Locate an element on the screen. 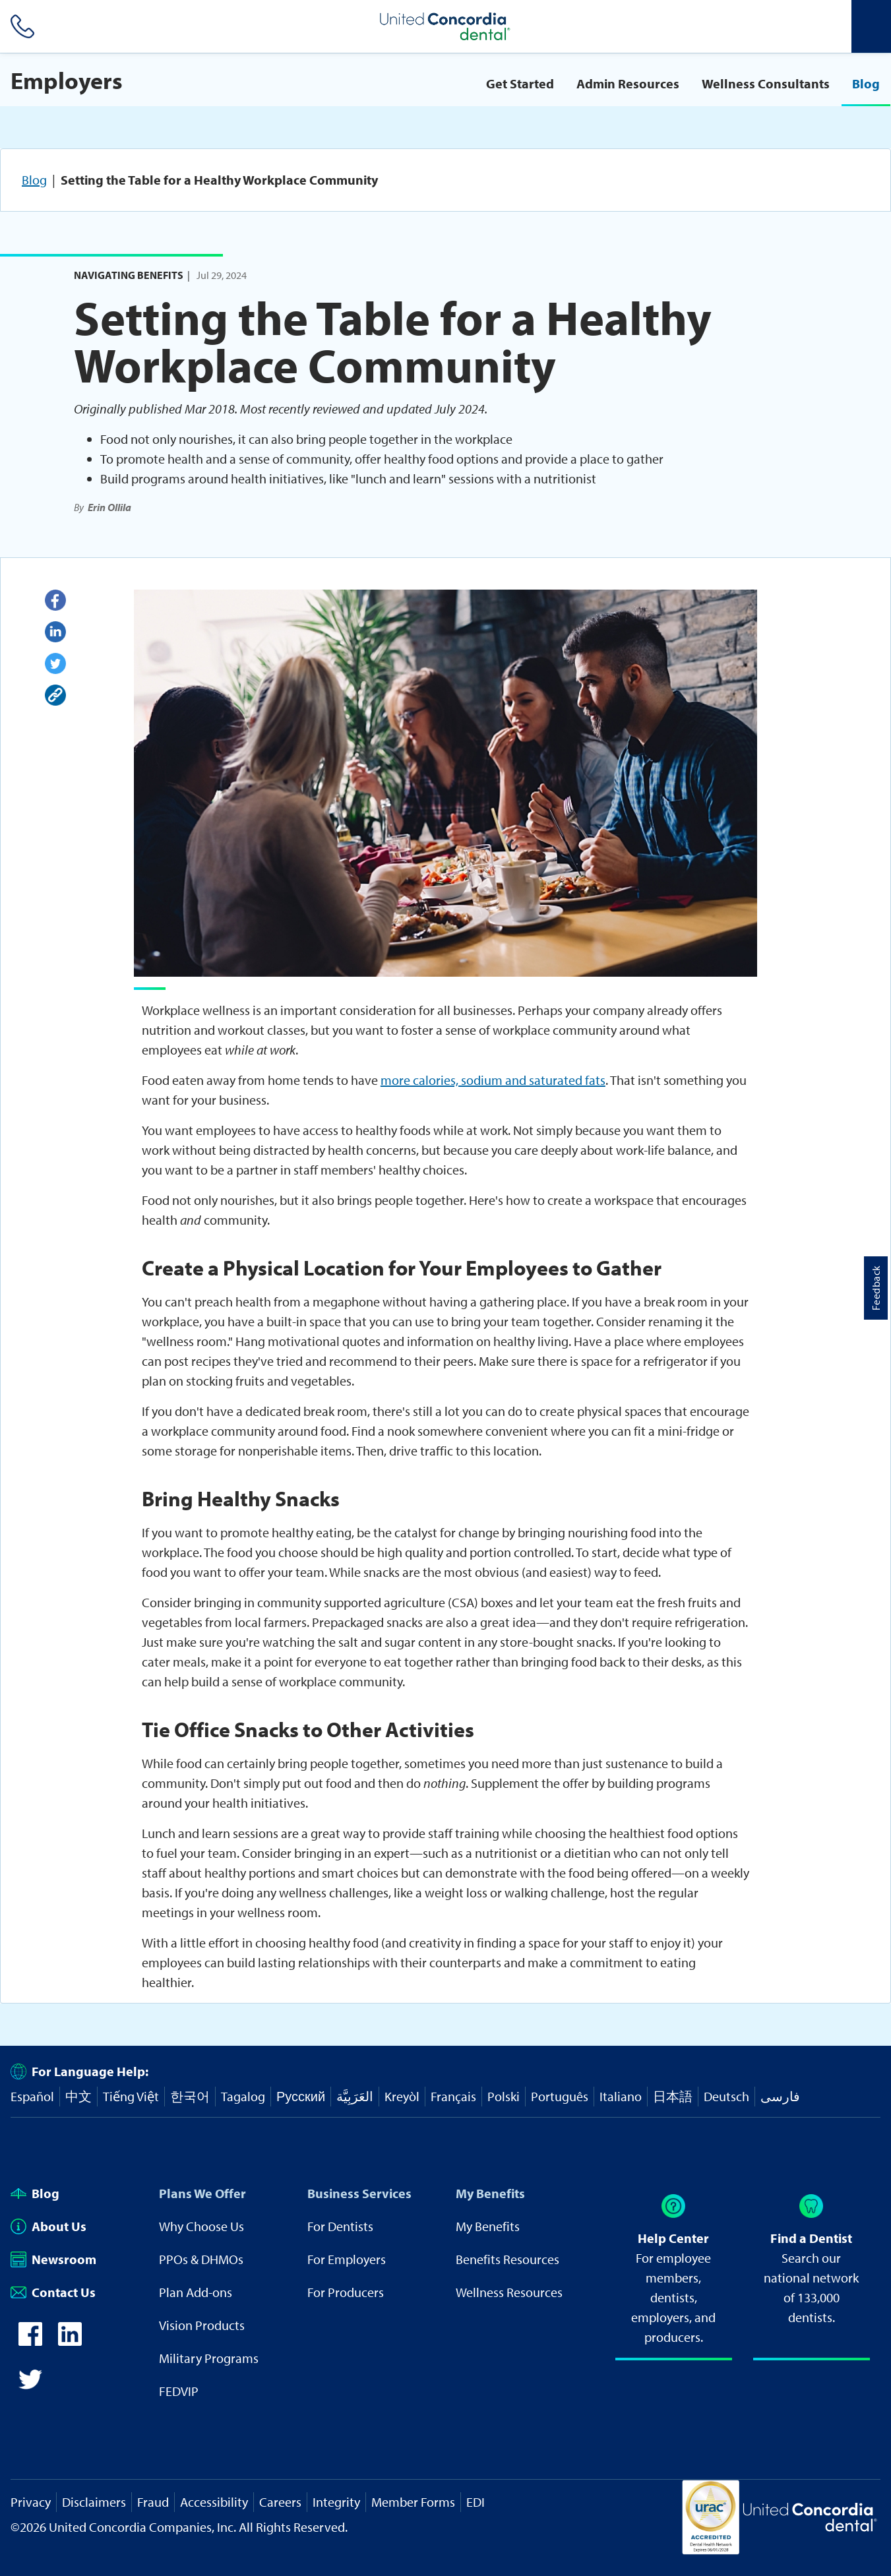  For Employers is located at coordinates (346, 2259).